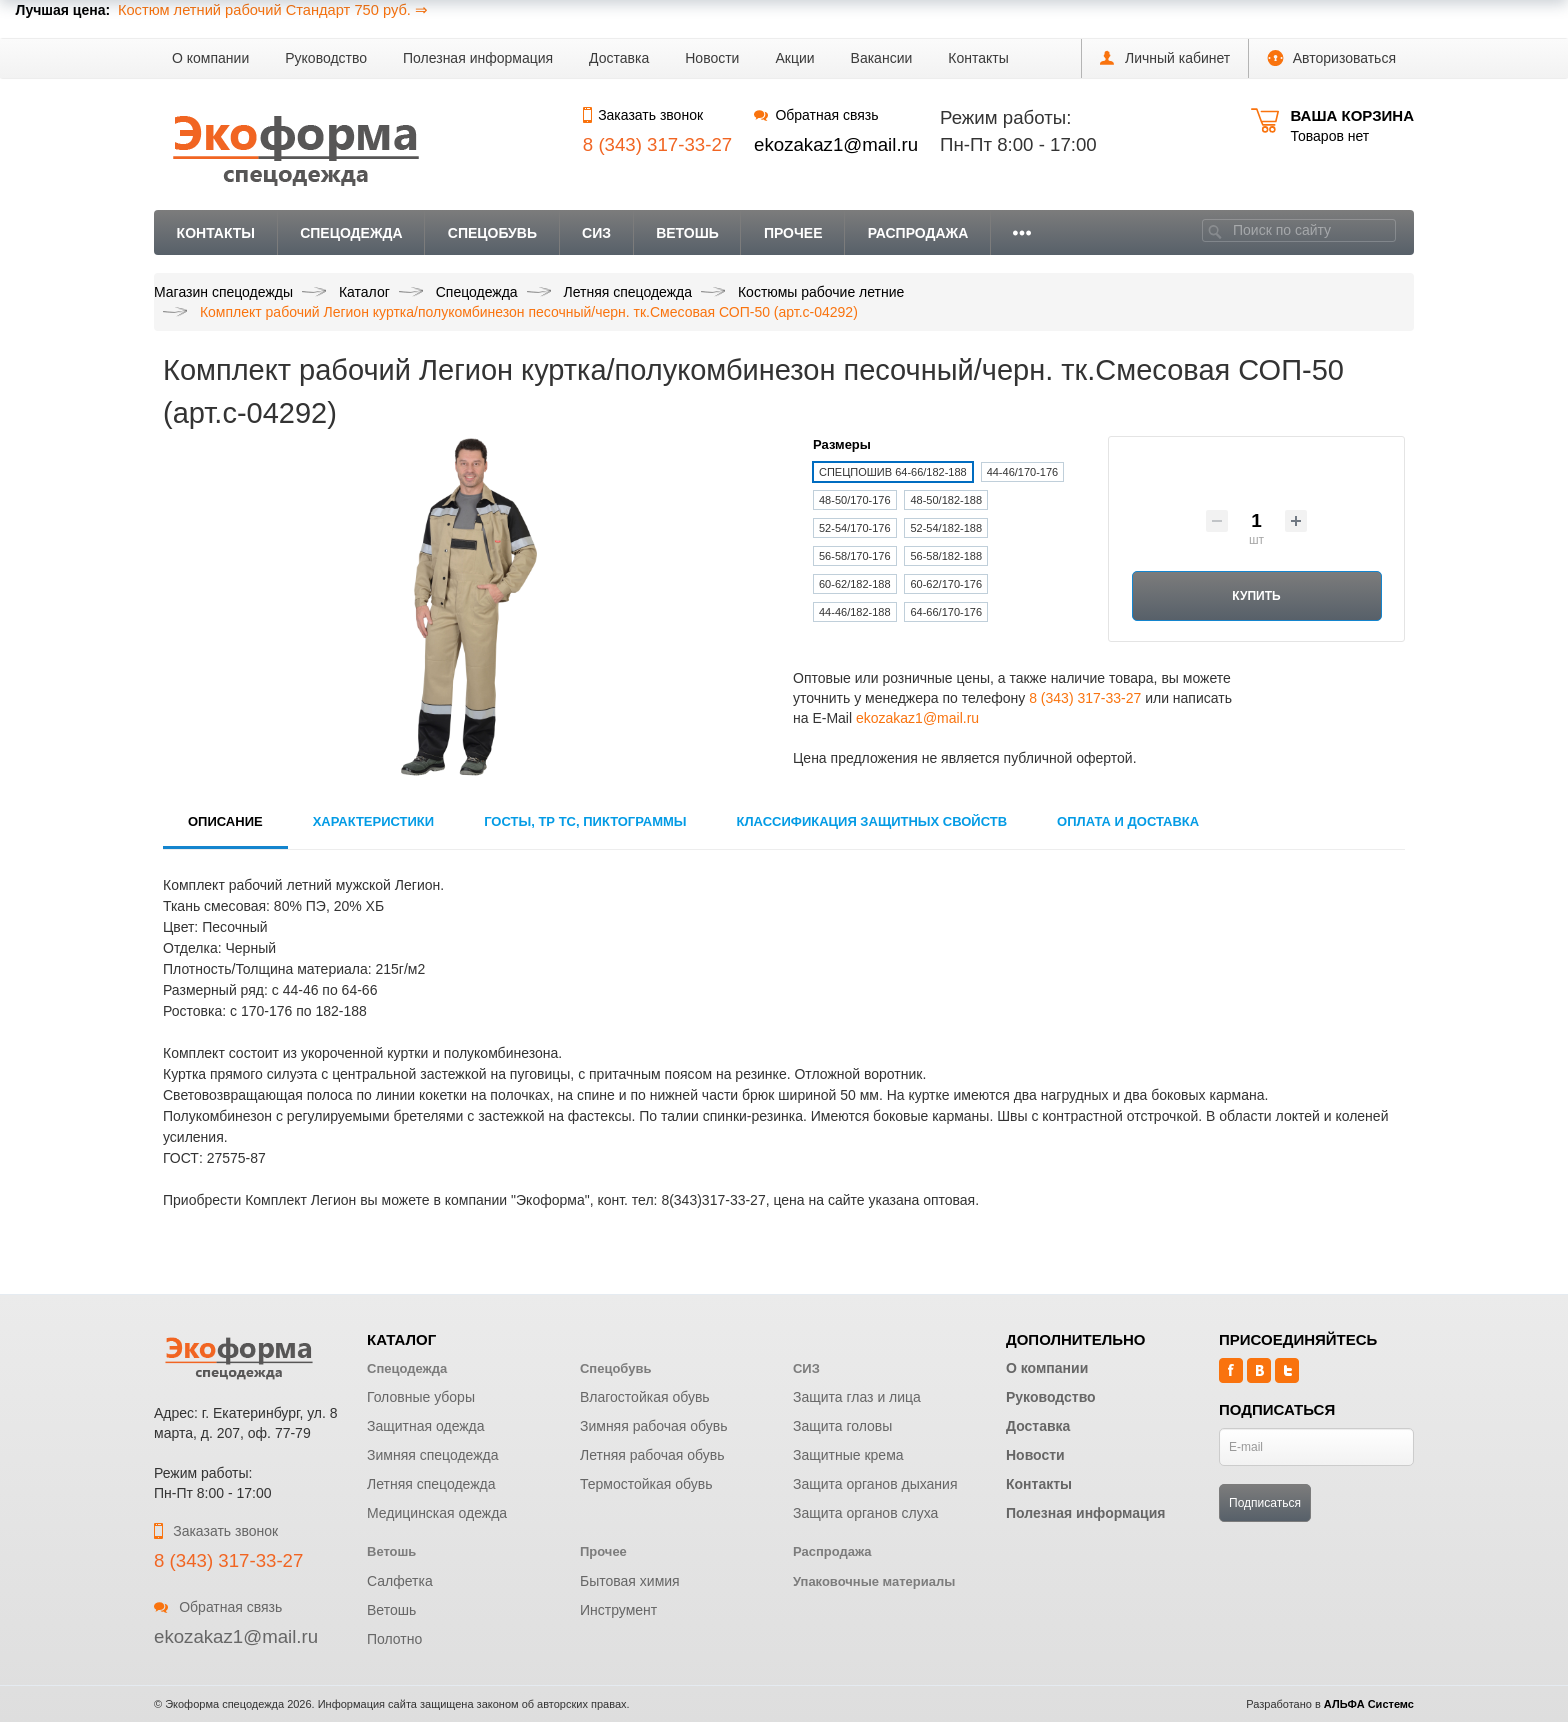 This screenshot has width=1568, height=1722. I want to click on Распродажа, so click(918, 233).